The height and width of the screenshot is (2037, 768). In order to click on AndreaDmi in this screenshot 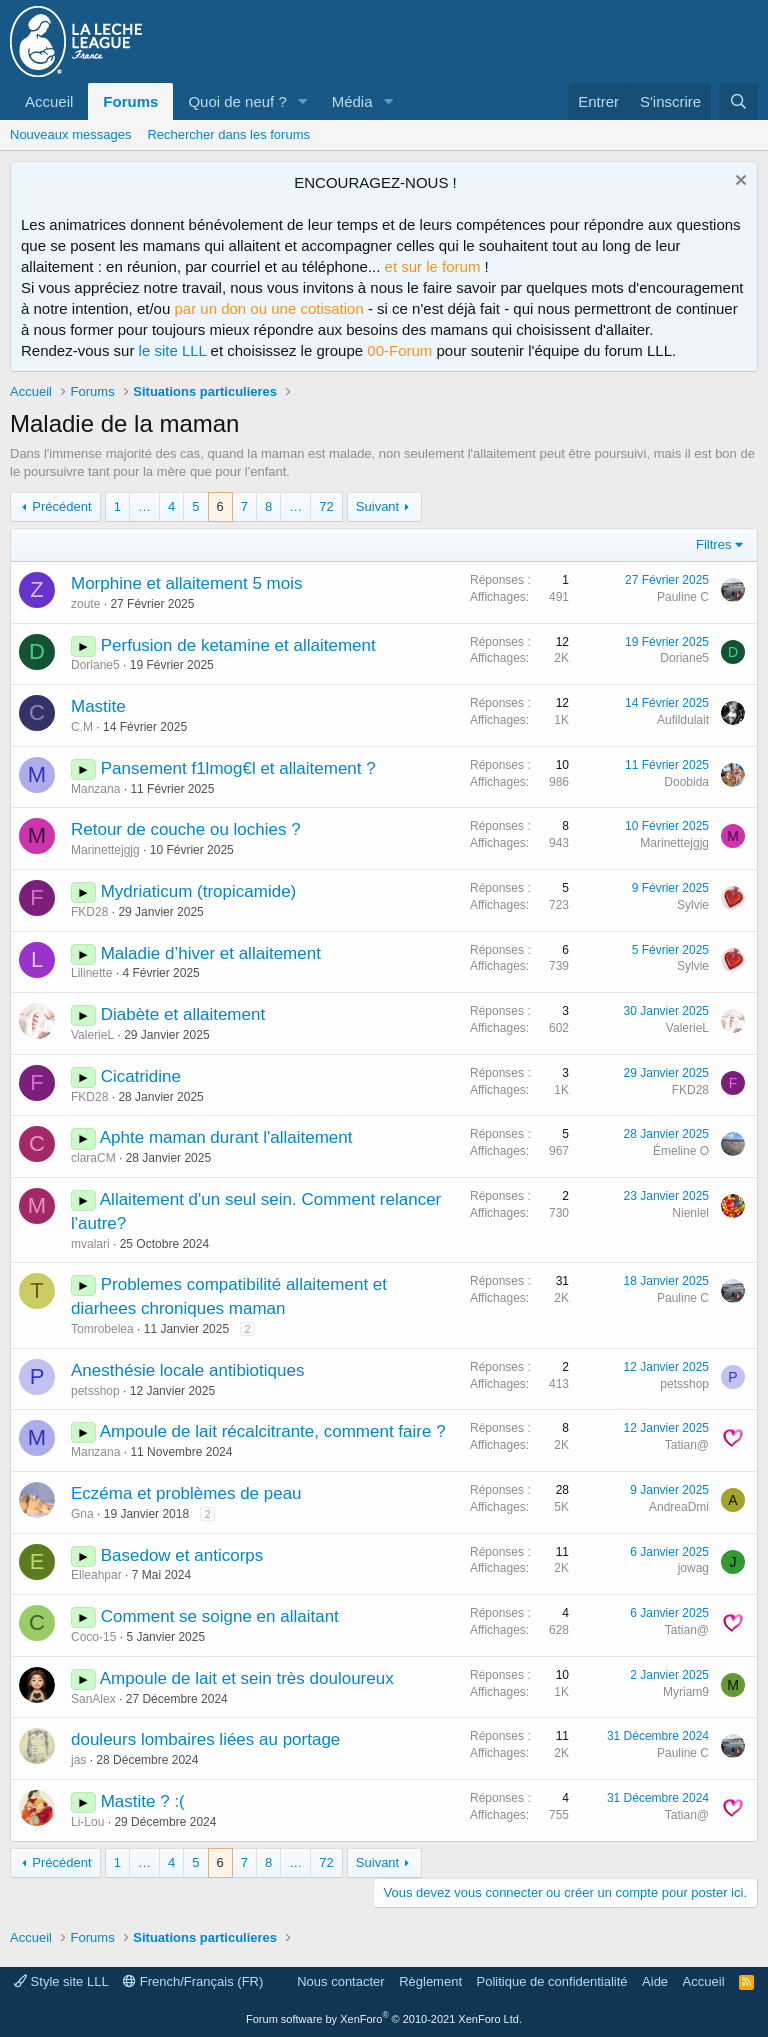, I will do `click(679, 1507)`.